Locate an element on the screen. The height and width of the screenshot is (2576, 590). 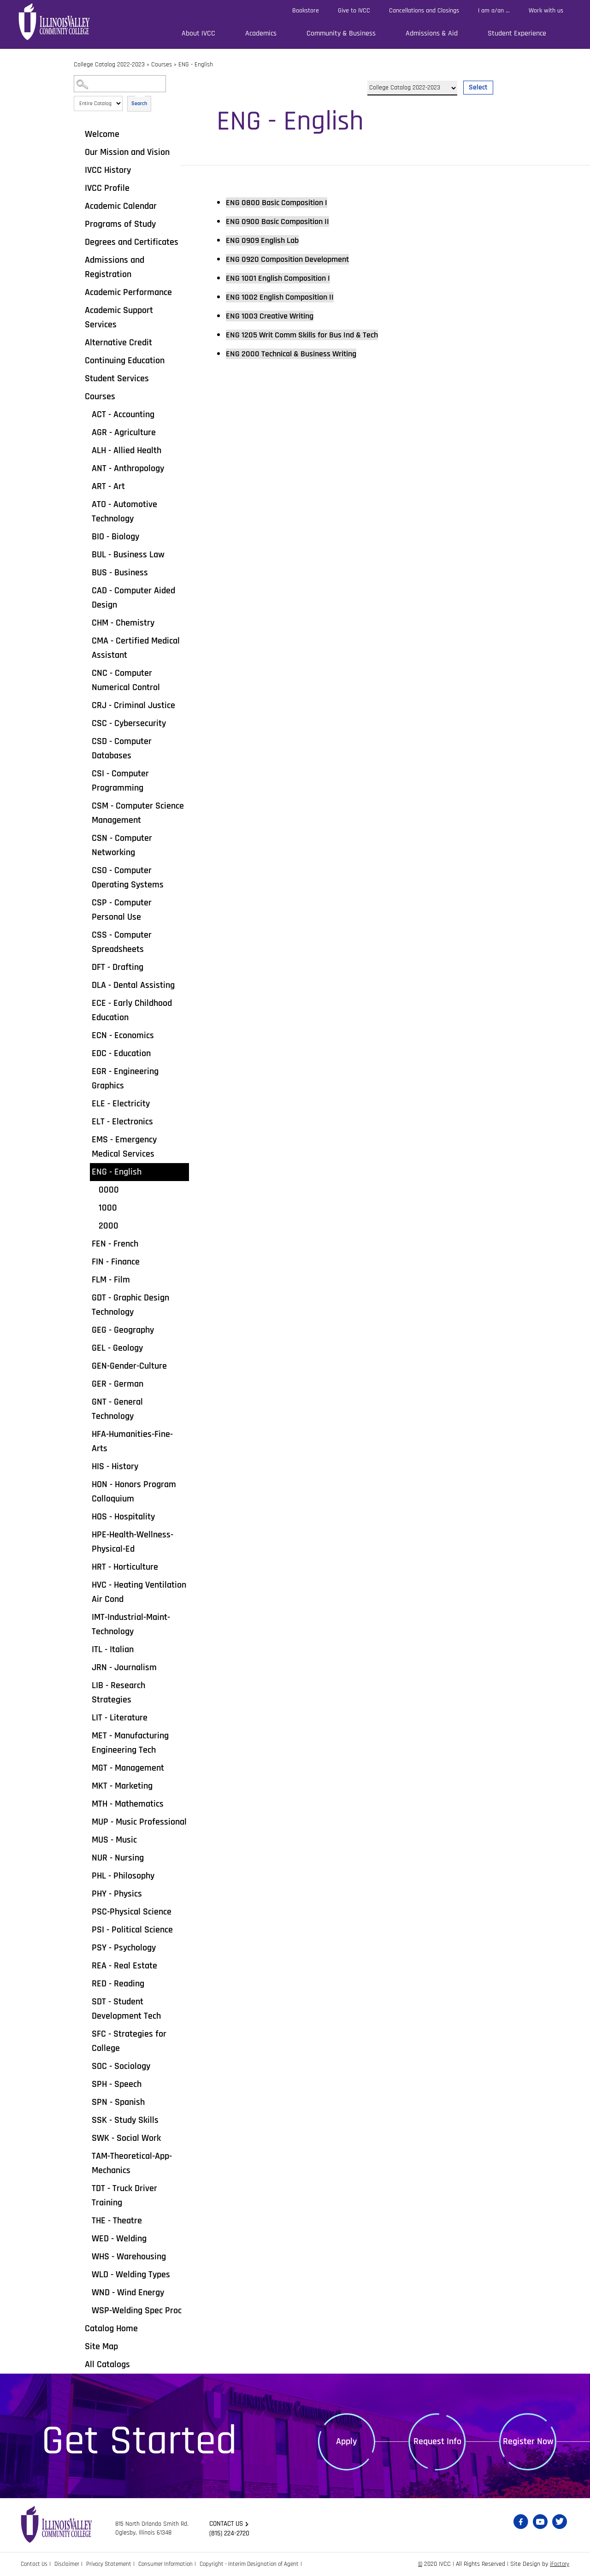
CSI - Computer Programming is located at coordinates (120, 781).